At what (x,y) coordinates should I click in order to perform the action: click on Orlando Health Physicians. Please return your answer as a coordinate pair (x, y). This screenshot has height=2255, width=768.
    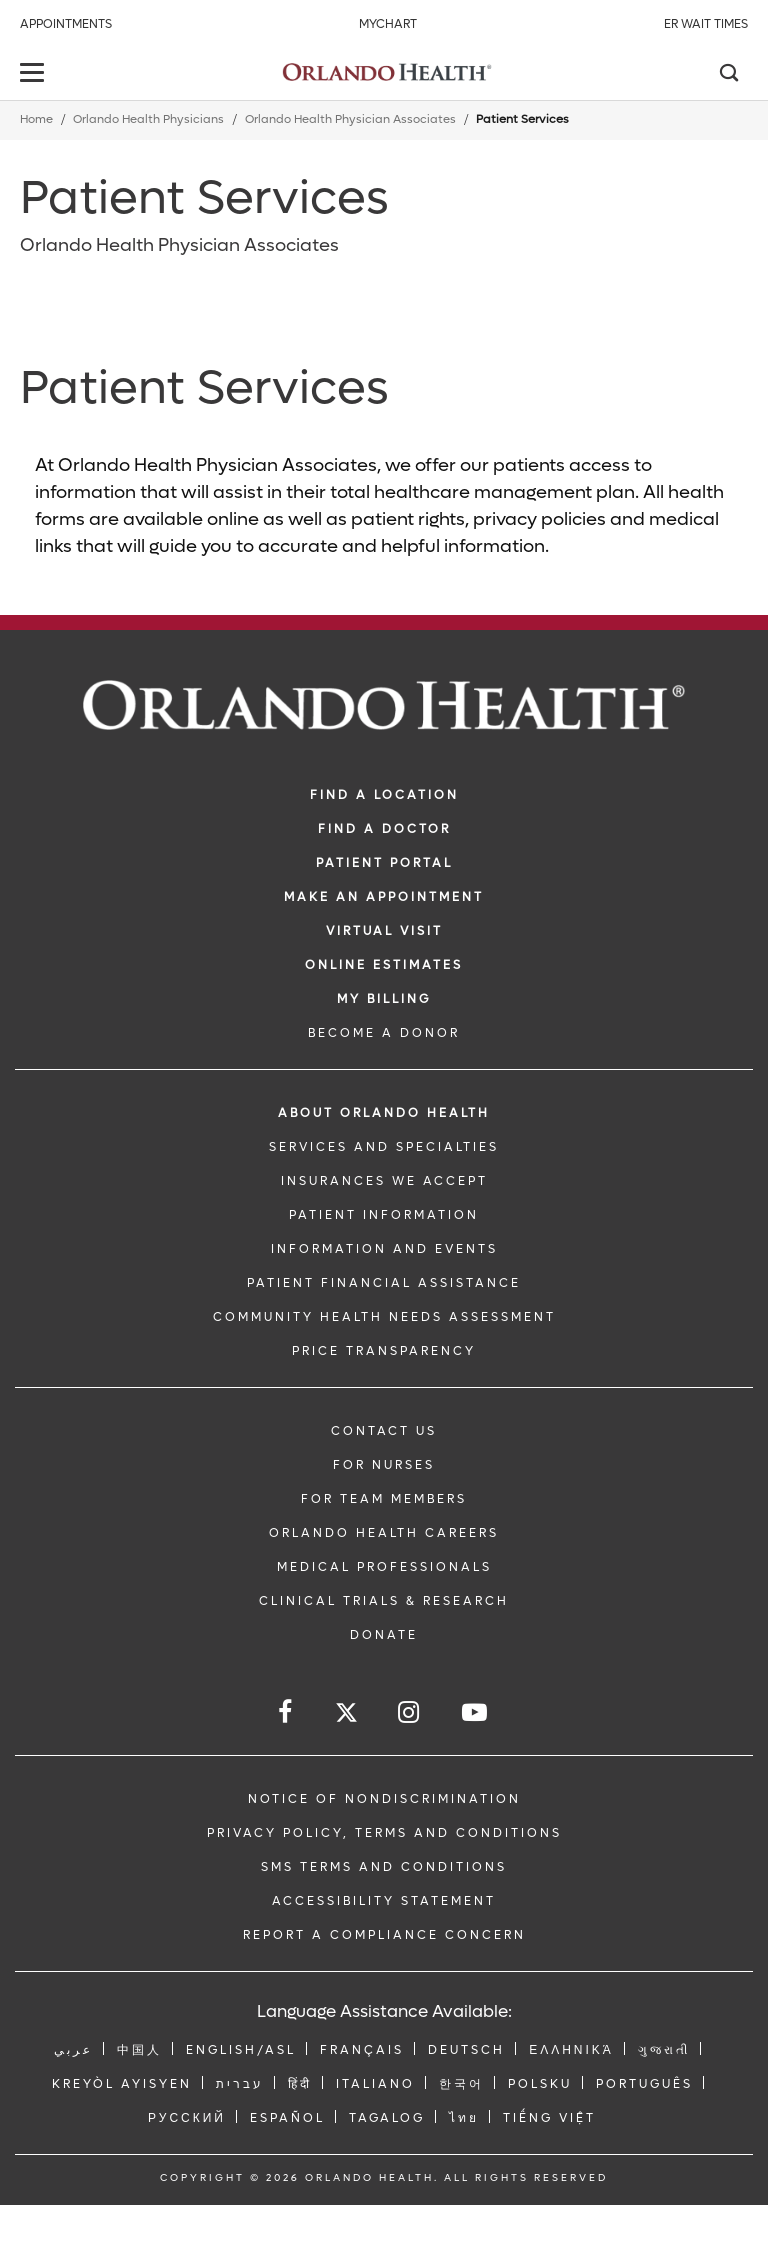
    Looking at the image, I should click on (148, 119).